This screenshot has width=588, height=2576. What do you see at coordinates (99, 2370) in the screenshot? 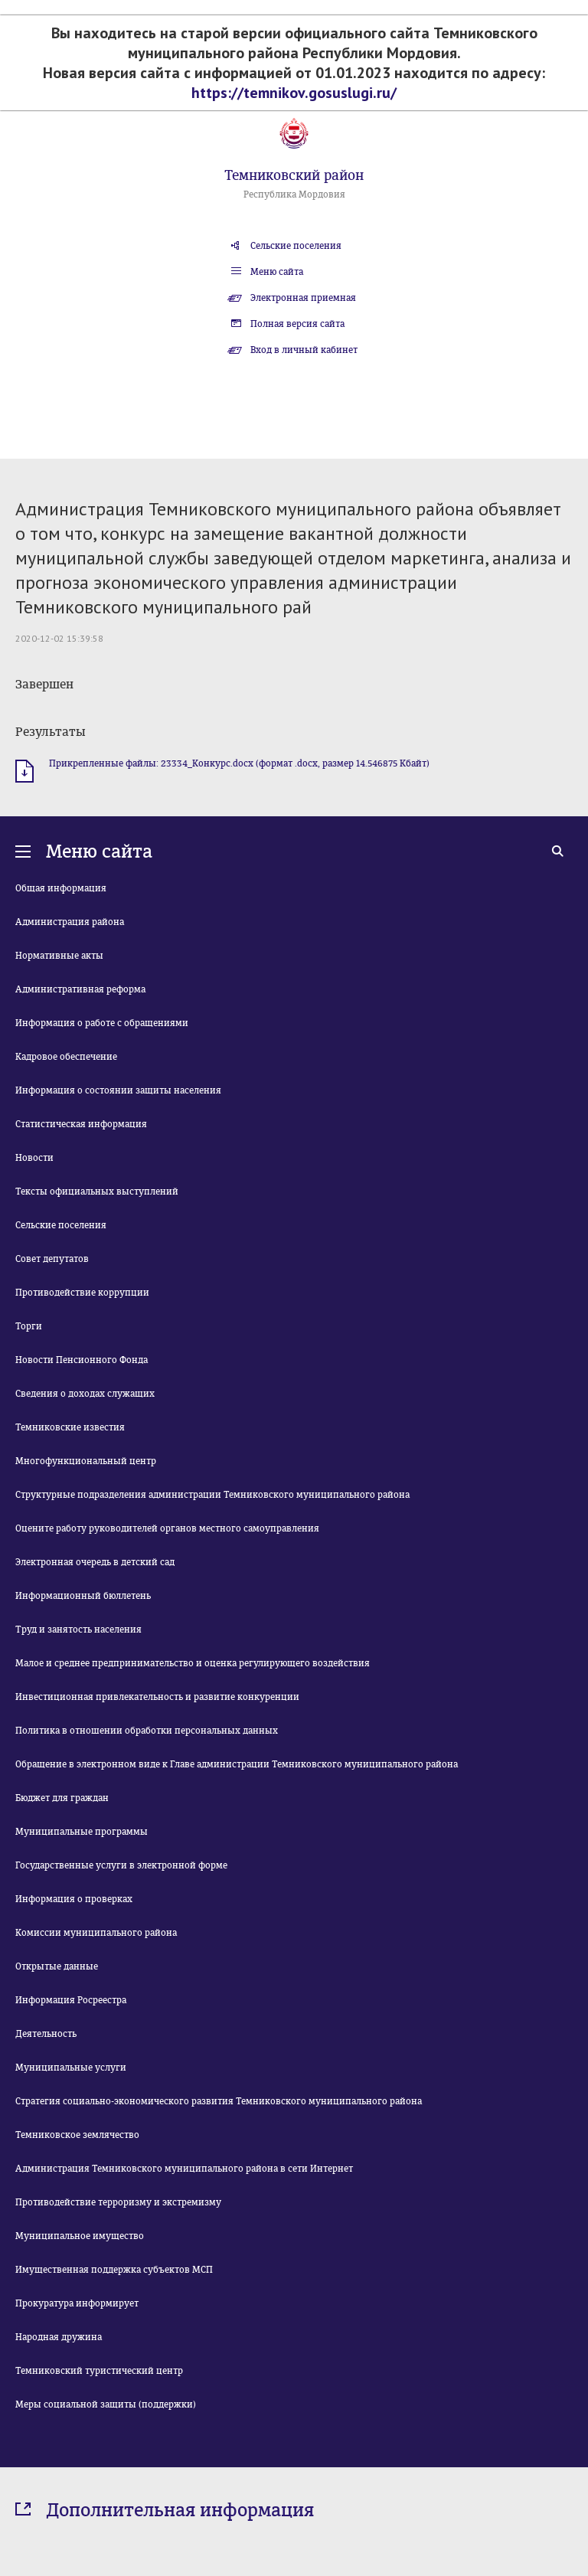
I see `Темниковский туристический центр` at bounding box center [99, 2370].